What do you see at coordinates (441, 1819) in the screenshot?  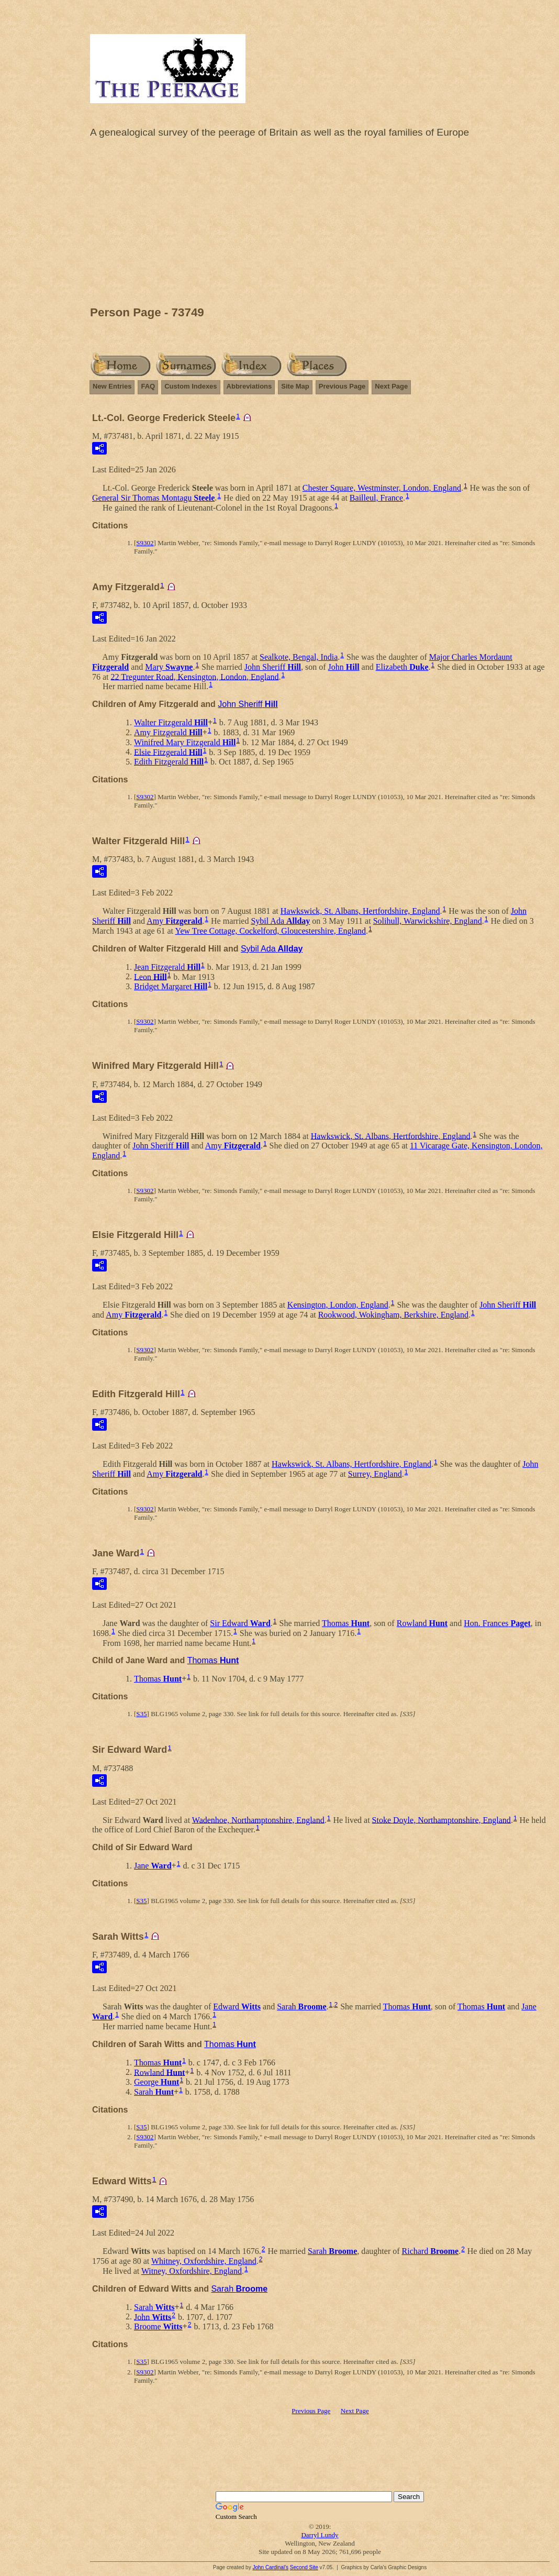 I see `Stoke Doyle, Northamptonshire, England` at bounding box center [441, 1819].